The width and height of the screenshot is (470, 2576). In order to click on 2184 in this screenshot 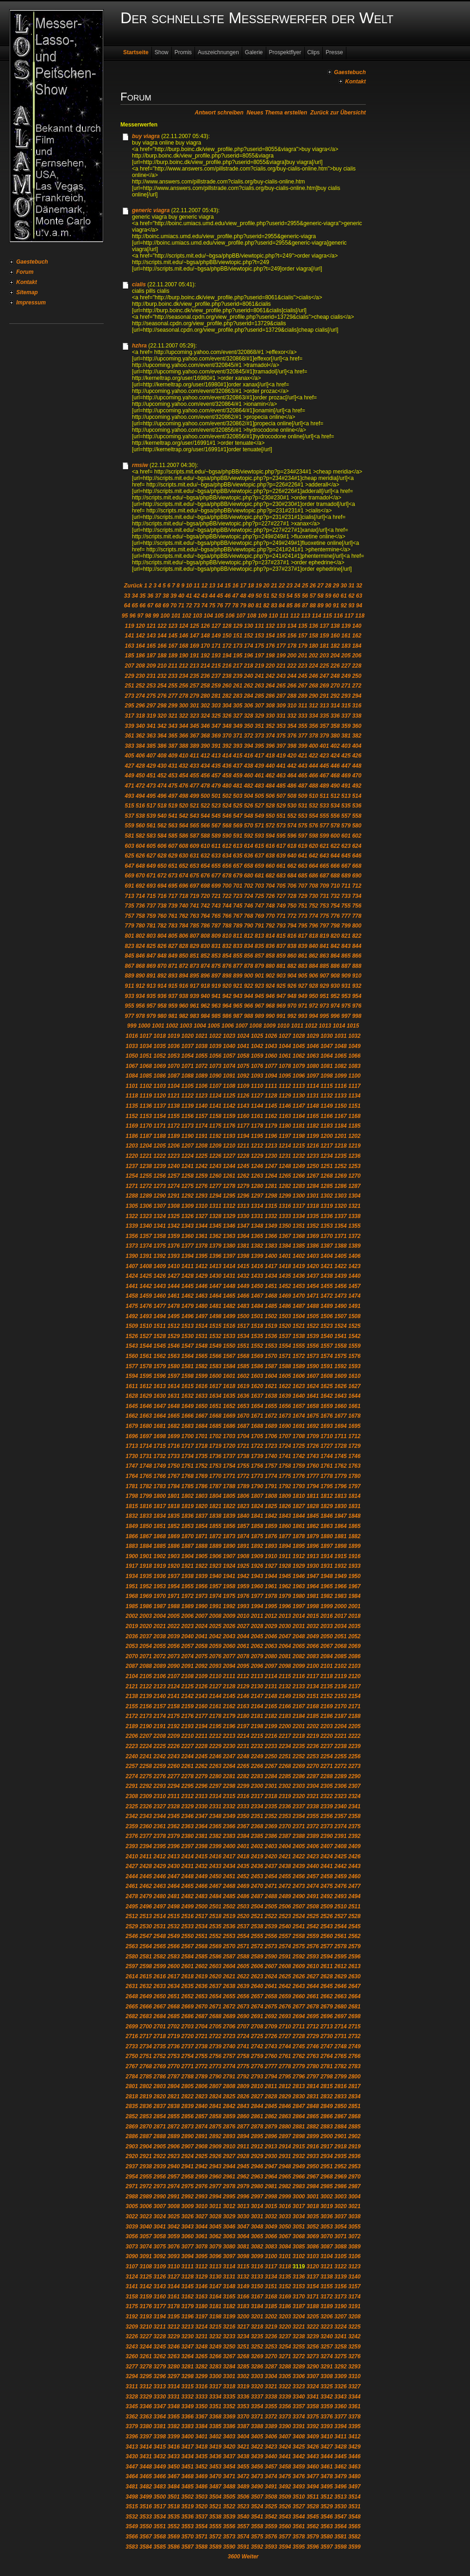, I will do `click(299, 1716)`.